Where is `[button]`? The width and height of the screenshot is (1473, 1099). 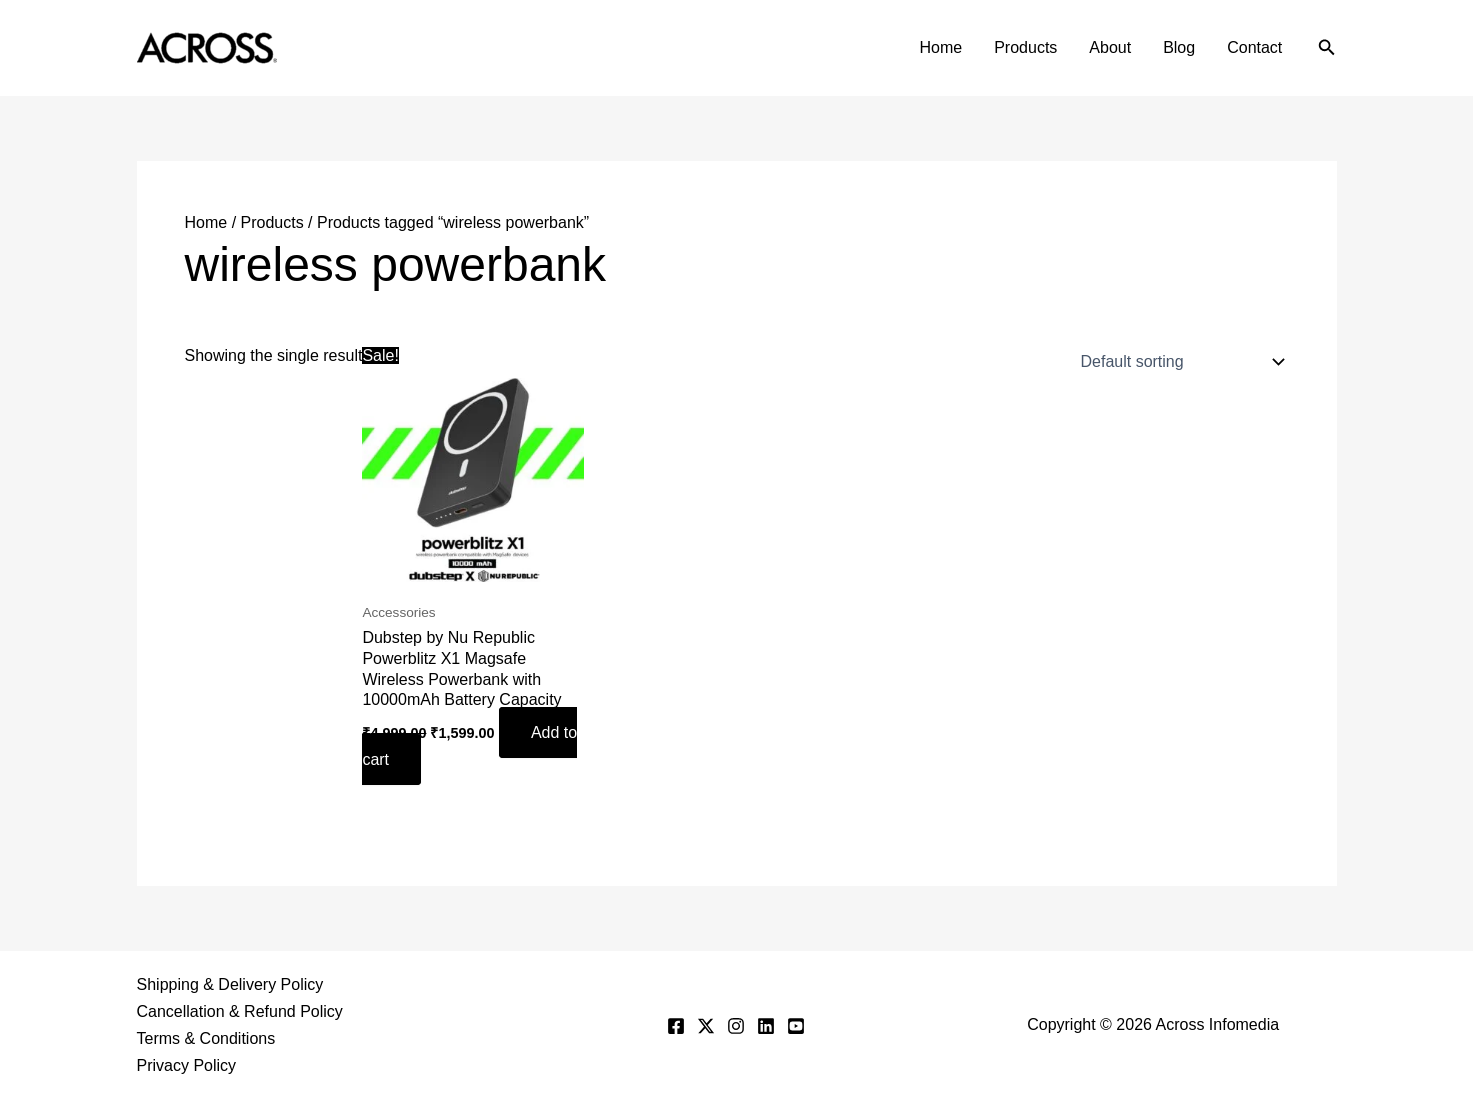 [button] is located at coordinates (1327, 48).